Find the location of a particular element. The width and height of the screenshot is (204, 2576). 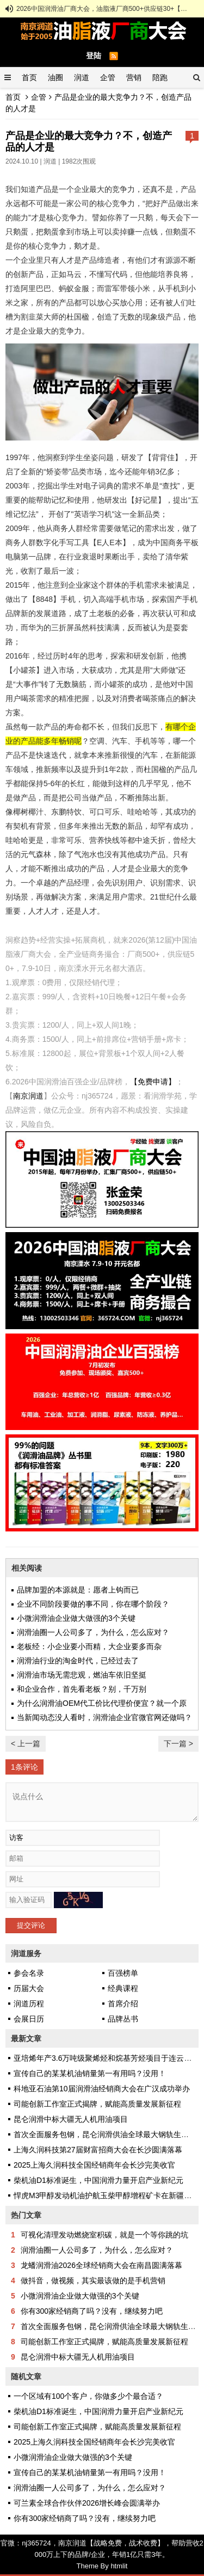

上海久润科技第27届财富招商大会在长沙圆满落幕 is located at coordinates (98, 2149).